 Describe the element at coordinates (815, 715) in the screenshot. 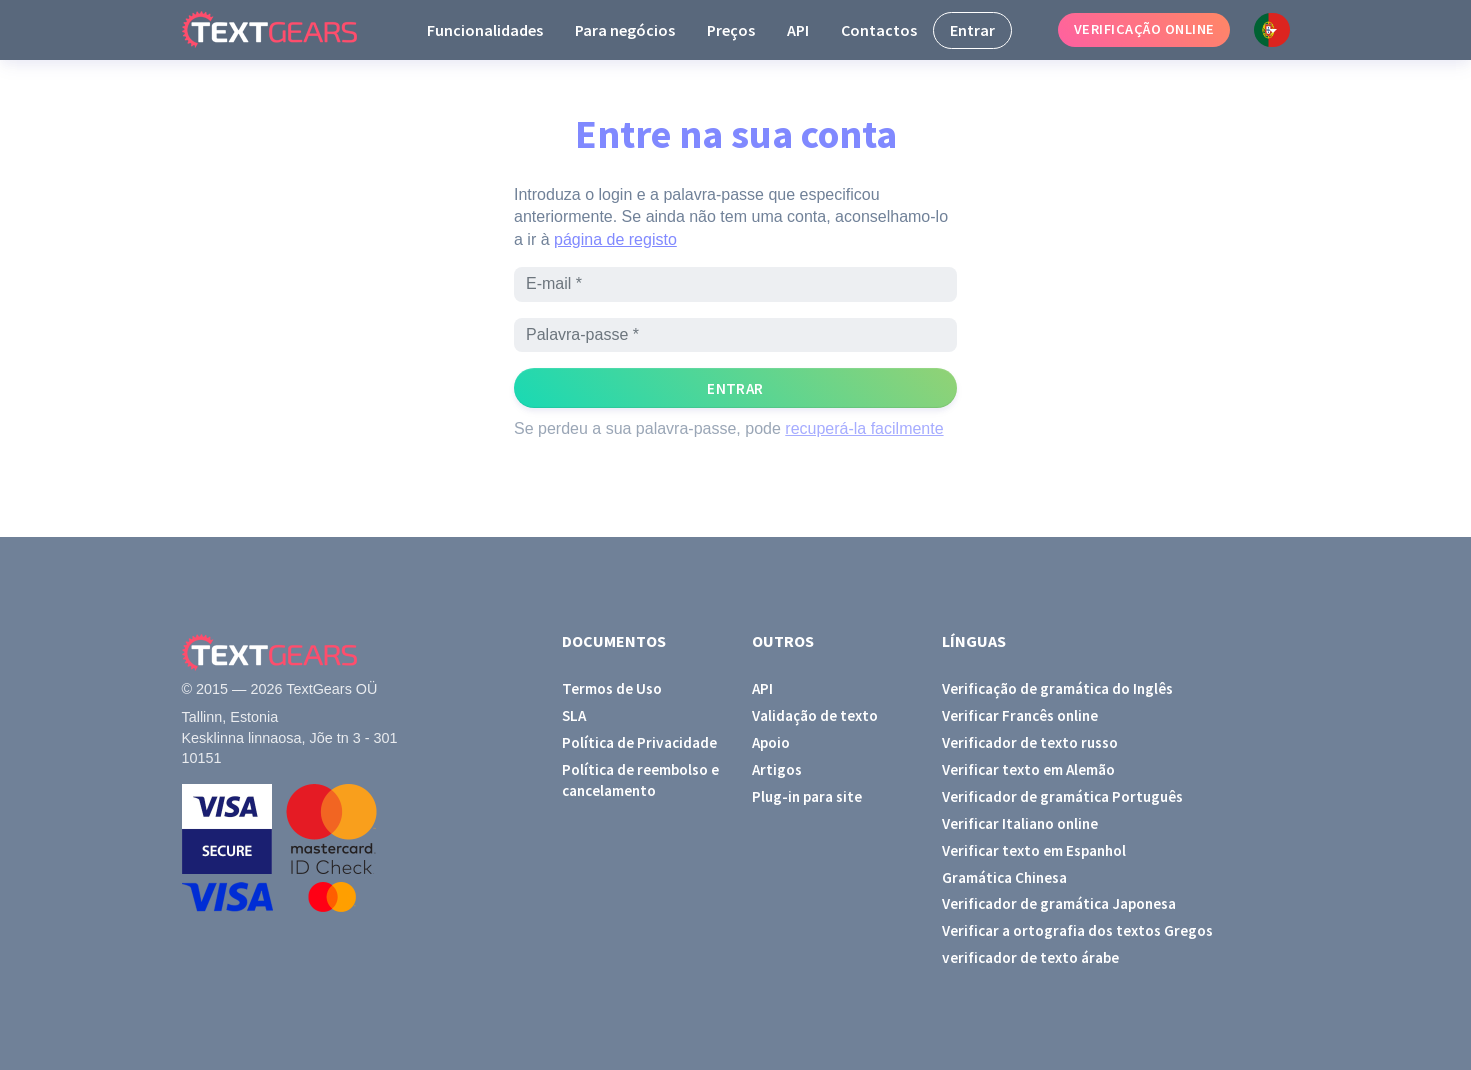

I see `Validação de texto` at that location.